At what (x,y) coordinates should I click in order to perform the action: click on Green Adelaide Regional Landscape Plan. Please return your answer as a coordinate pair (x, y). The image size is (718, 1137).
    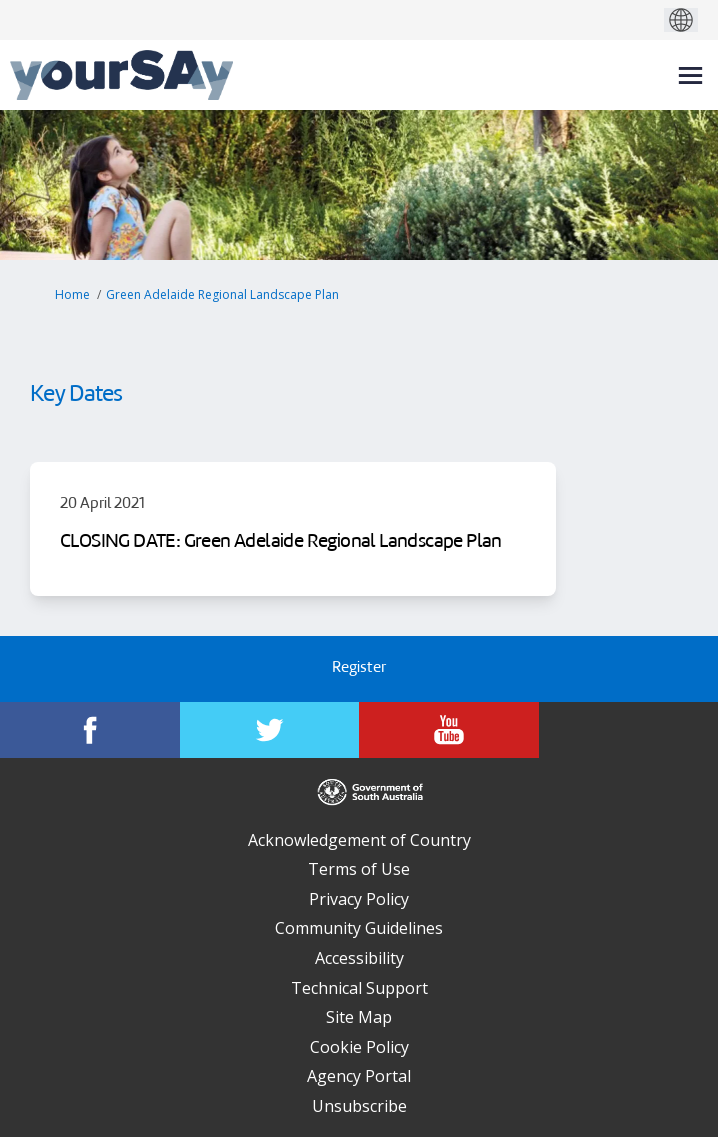
    Looking at the image, I should click on (222, 294).